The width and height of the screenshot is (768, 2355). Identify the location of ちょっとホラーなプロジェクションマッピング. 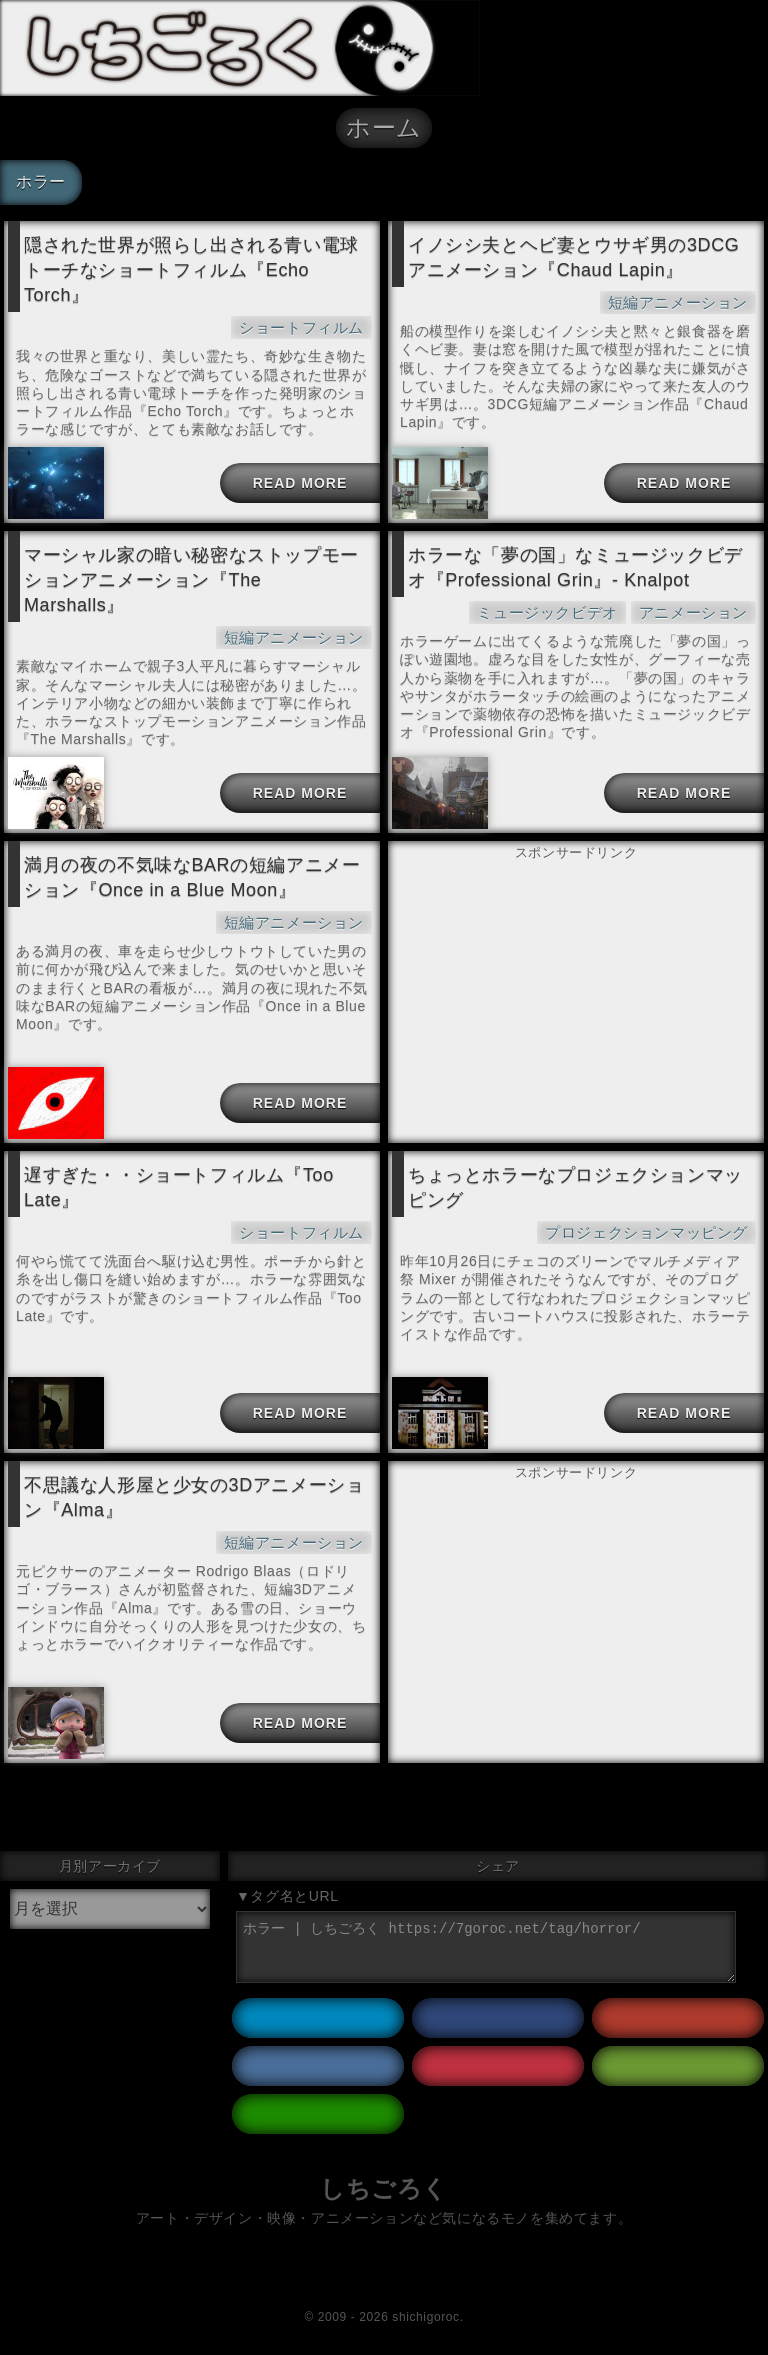
(575, 1187).